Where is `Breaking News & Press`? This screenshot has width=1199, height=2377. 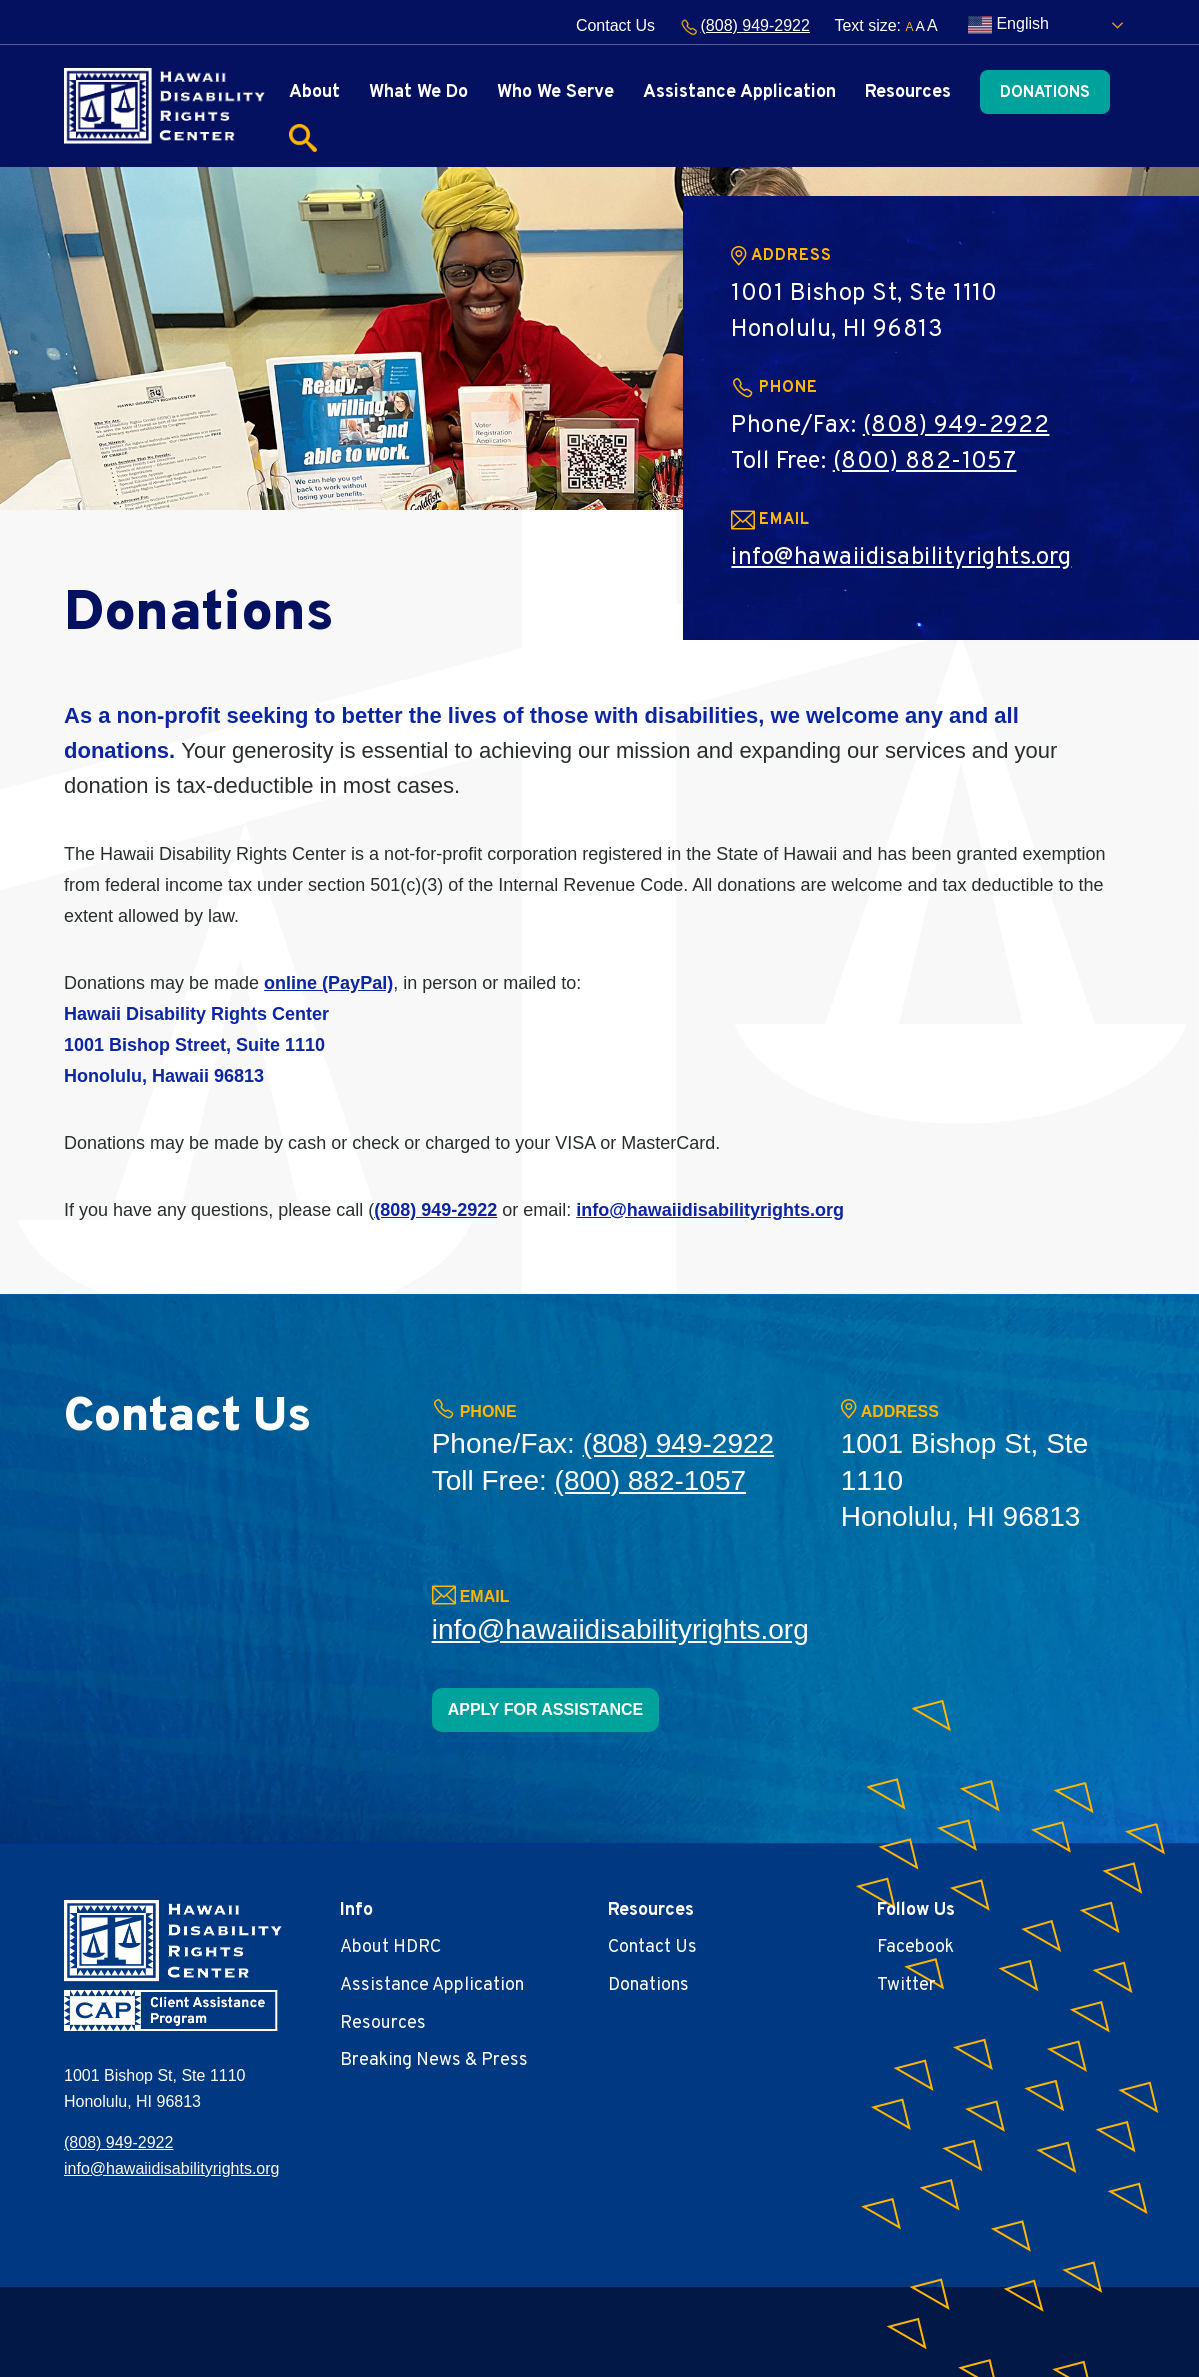
Breaking News & Press is located at coordinates (434, 2060).